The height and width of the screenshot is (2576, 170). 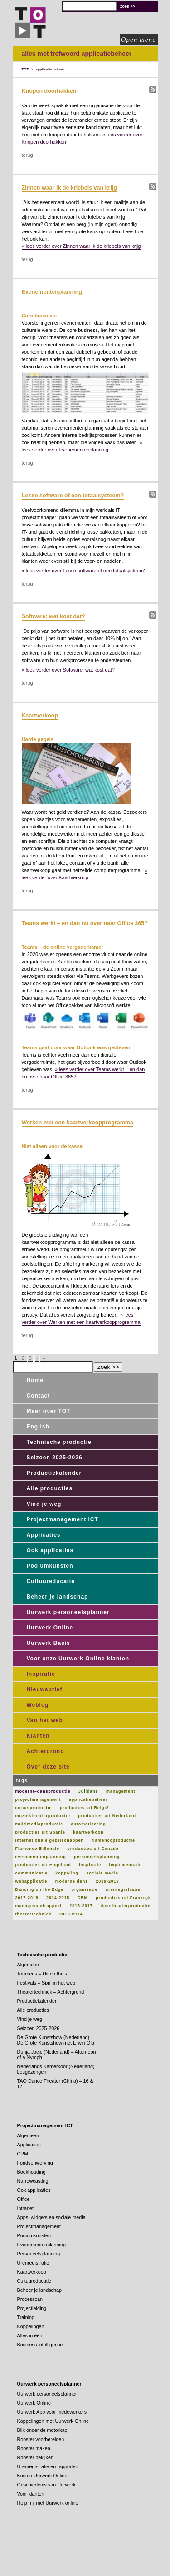 I want to click on managementrapport, so click(x=38, y=1906).